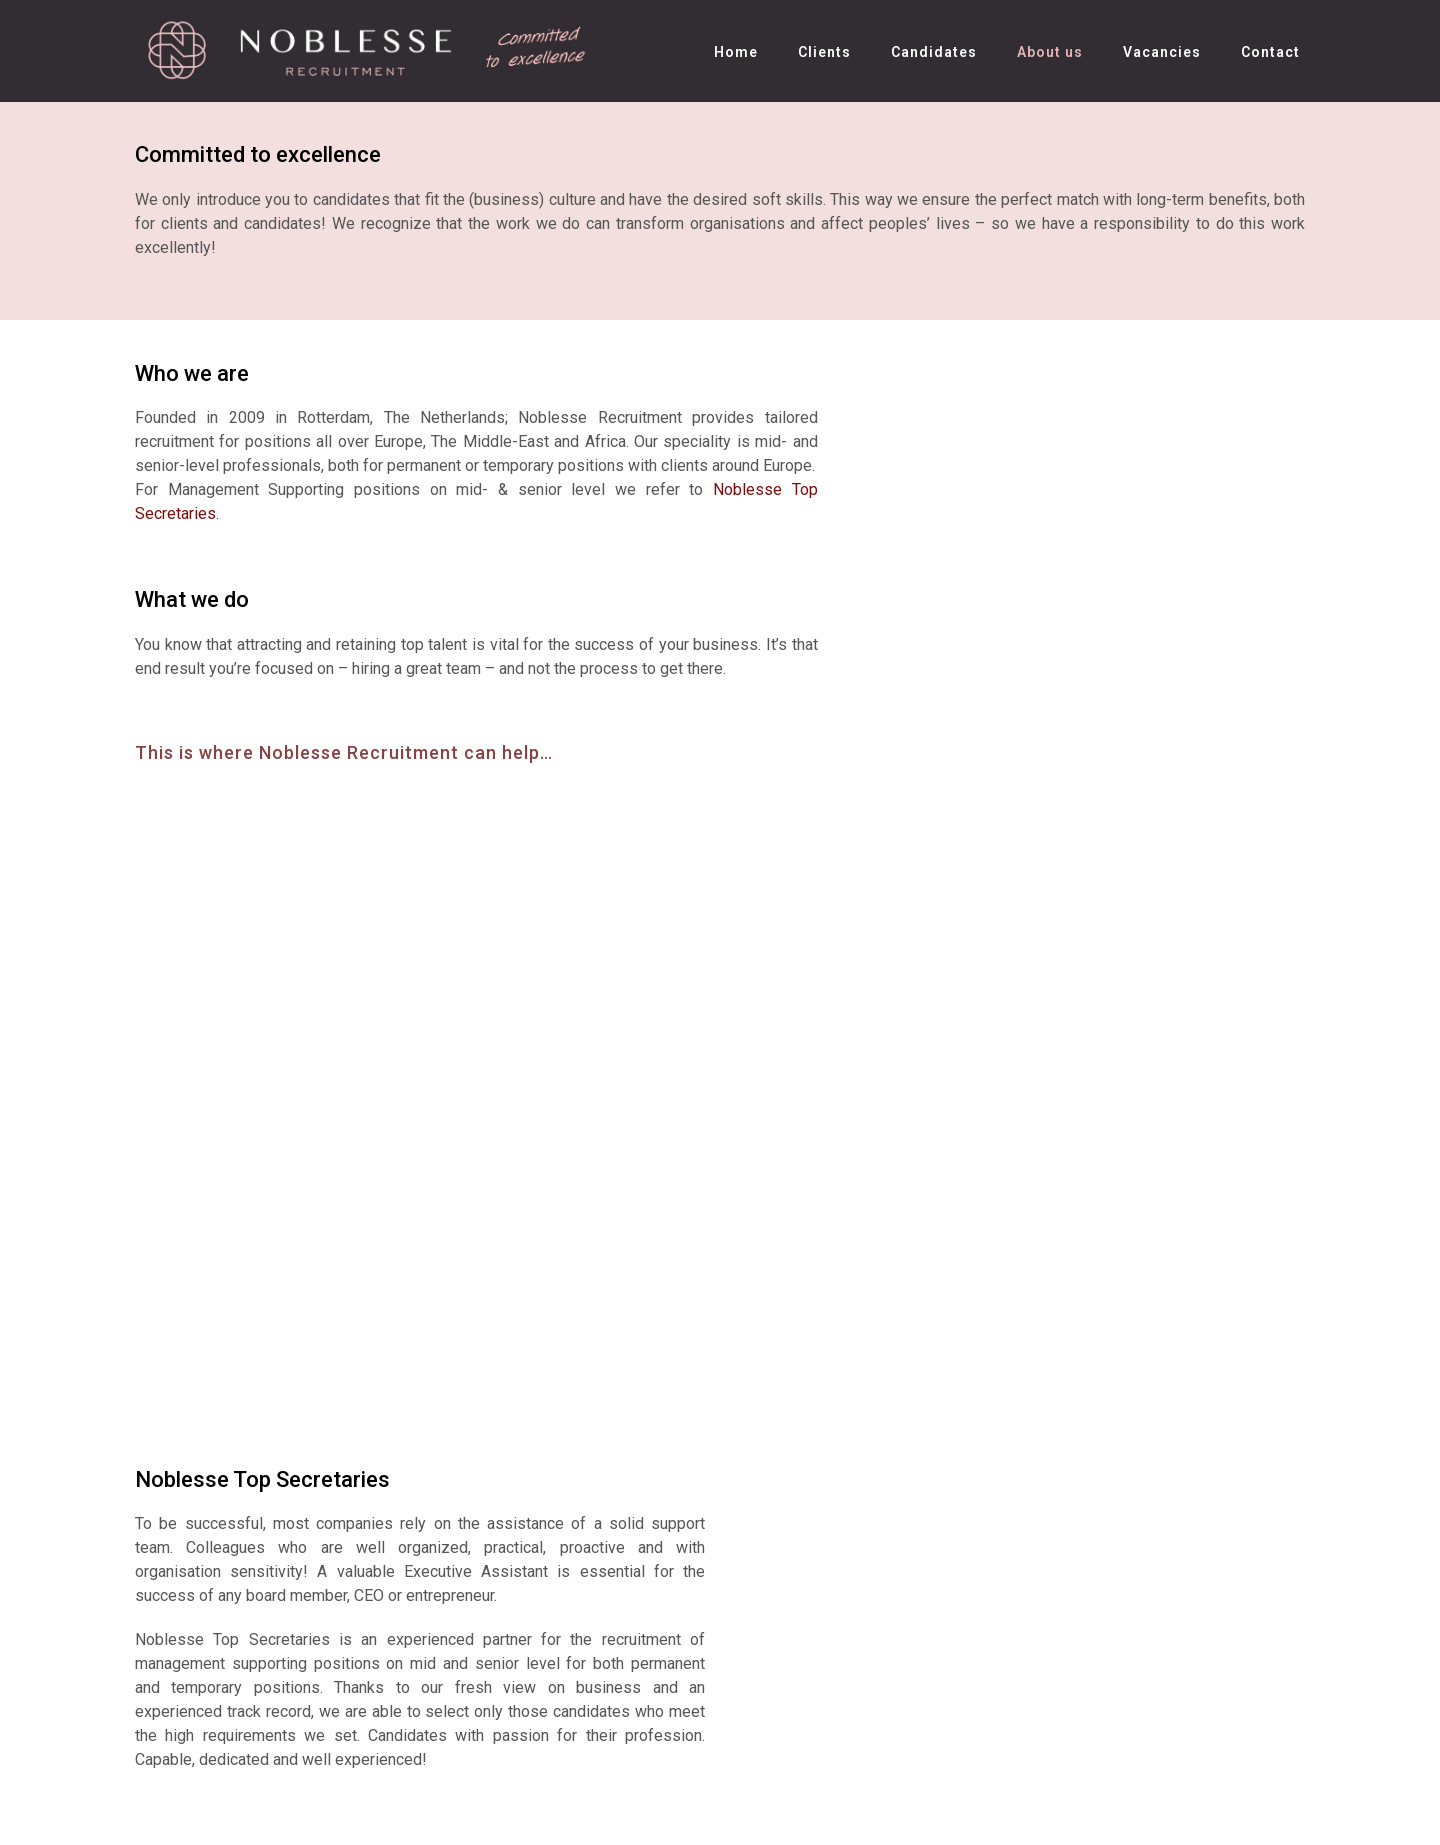 This screenshot has width=1440, height=1845. I want to click on About us, so click(1050, 52).